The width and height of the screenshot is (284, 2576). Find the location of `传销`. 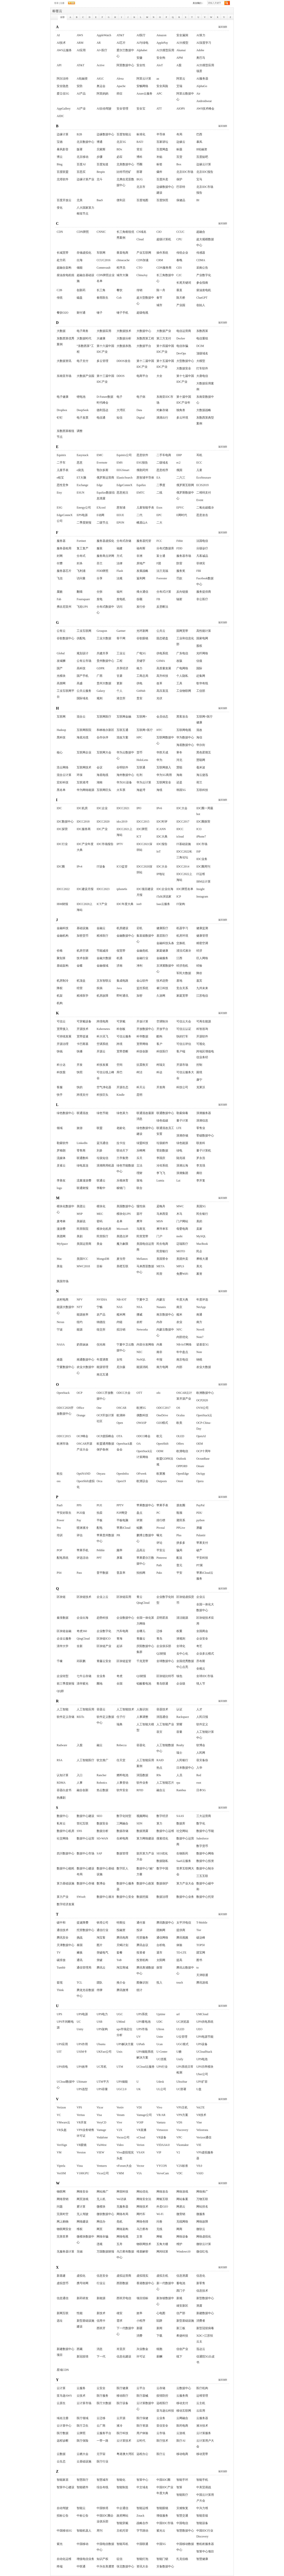

传销 is located at coordinates (139, 290).